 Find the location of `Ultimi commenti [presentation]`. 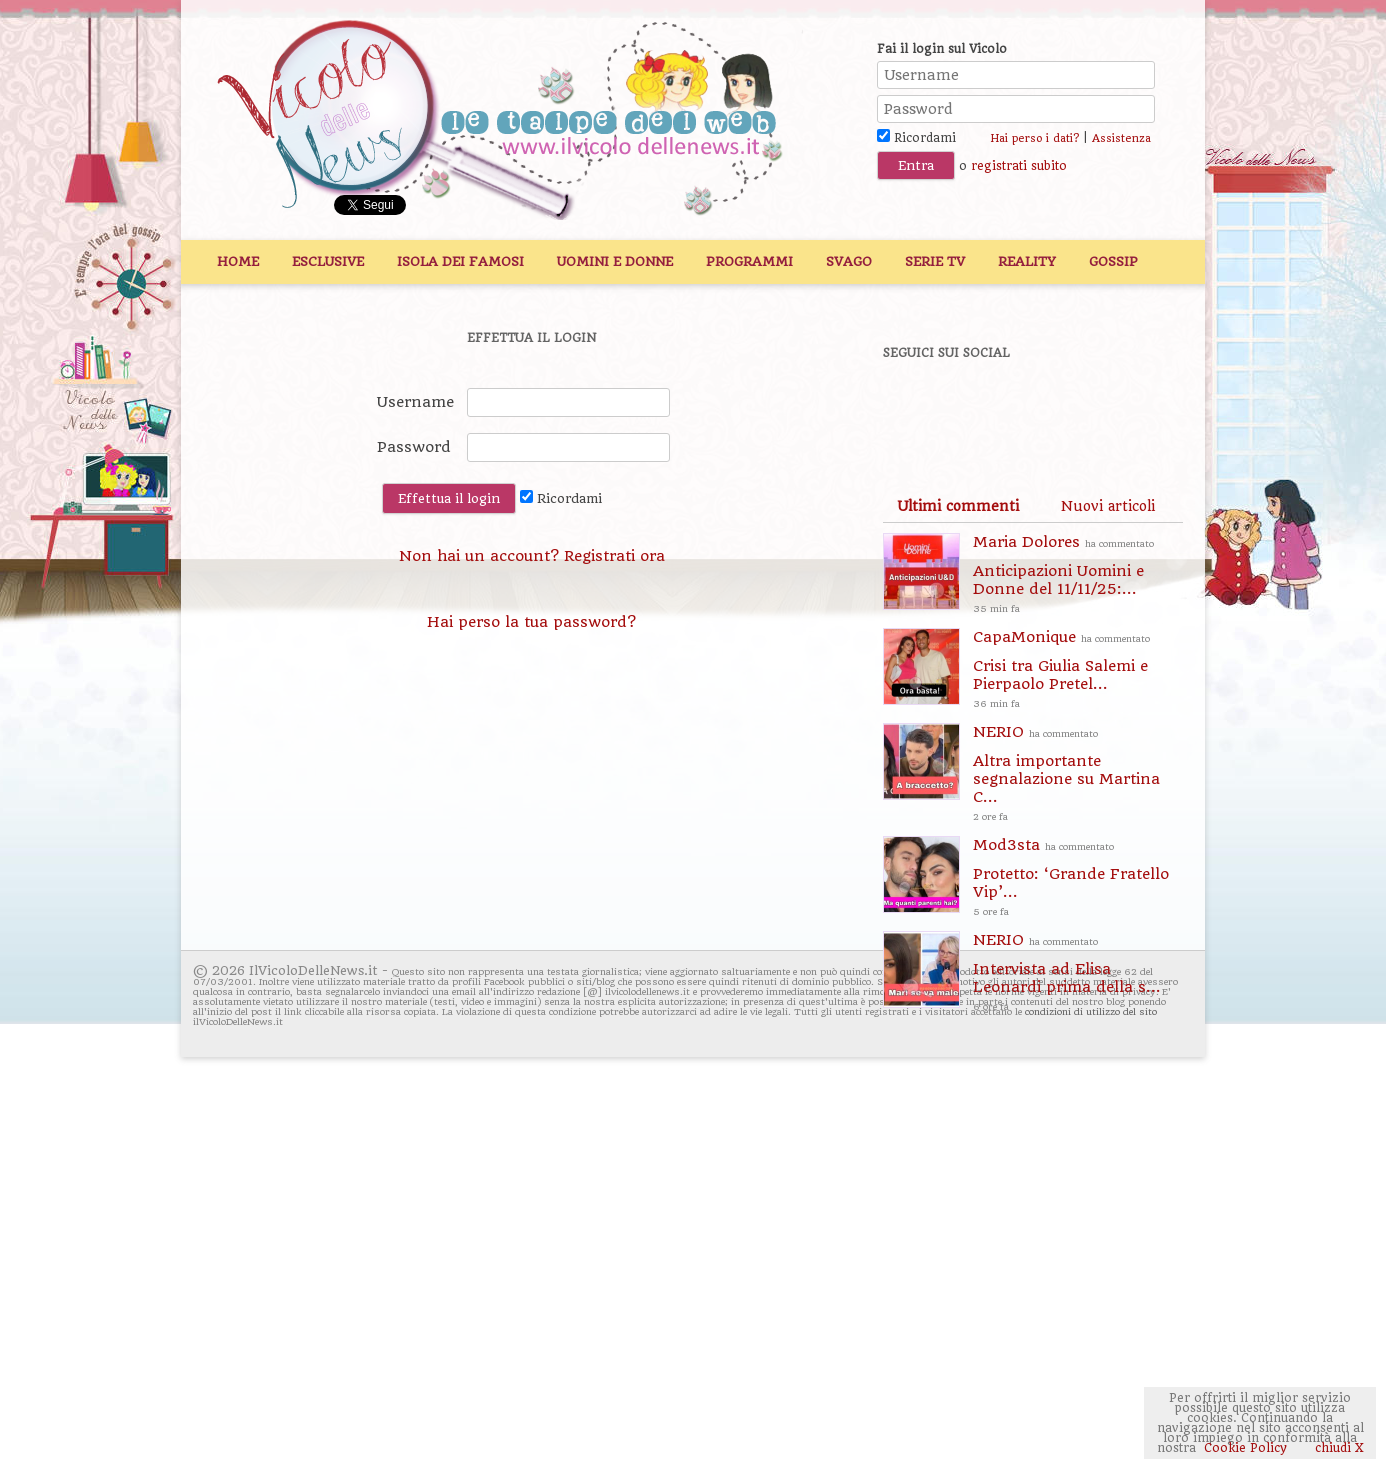

Ultimi commenti [presentation] is located at coordinates (958, 506).